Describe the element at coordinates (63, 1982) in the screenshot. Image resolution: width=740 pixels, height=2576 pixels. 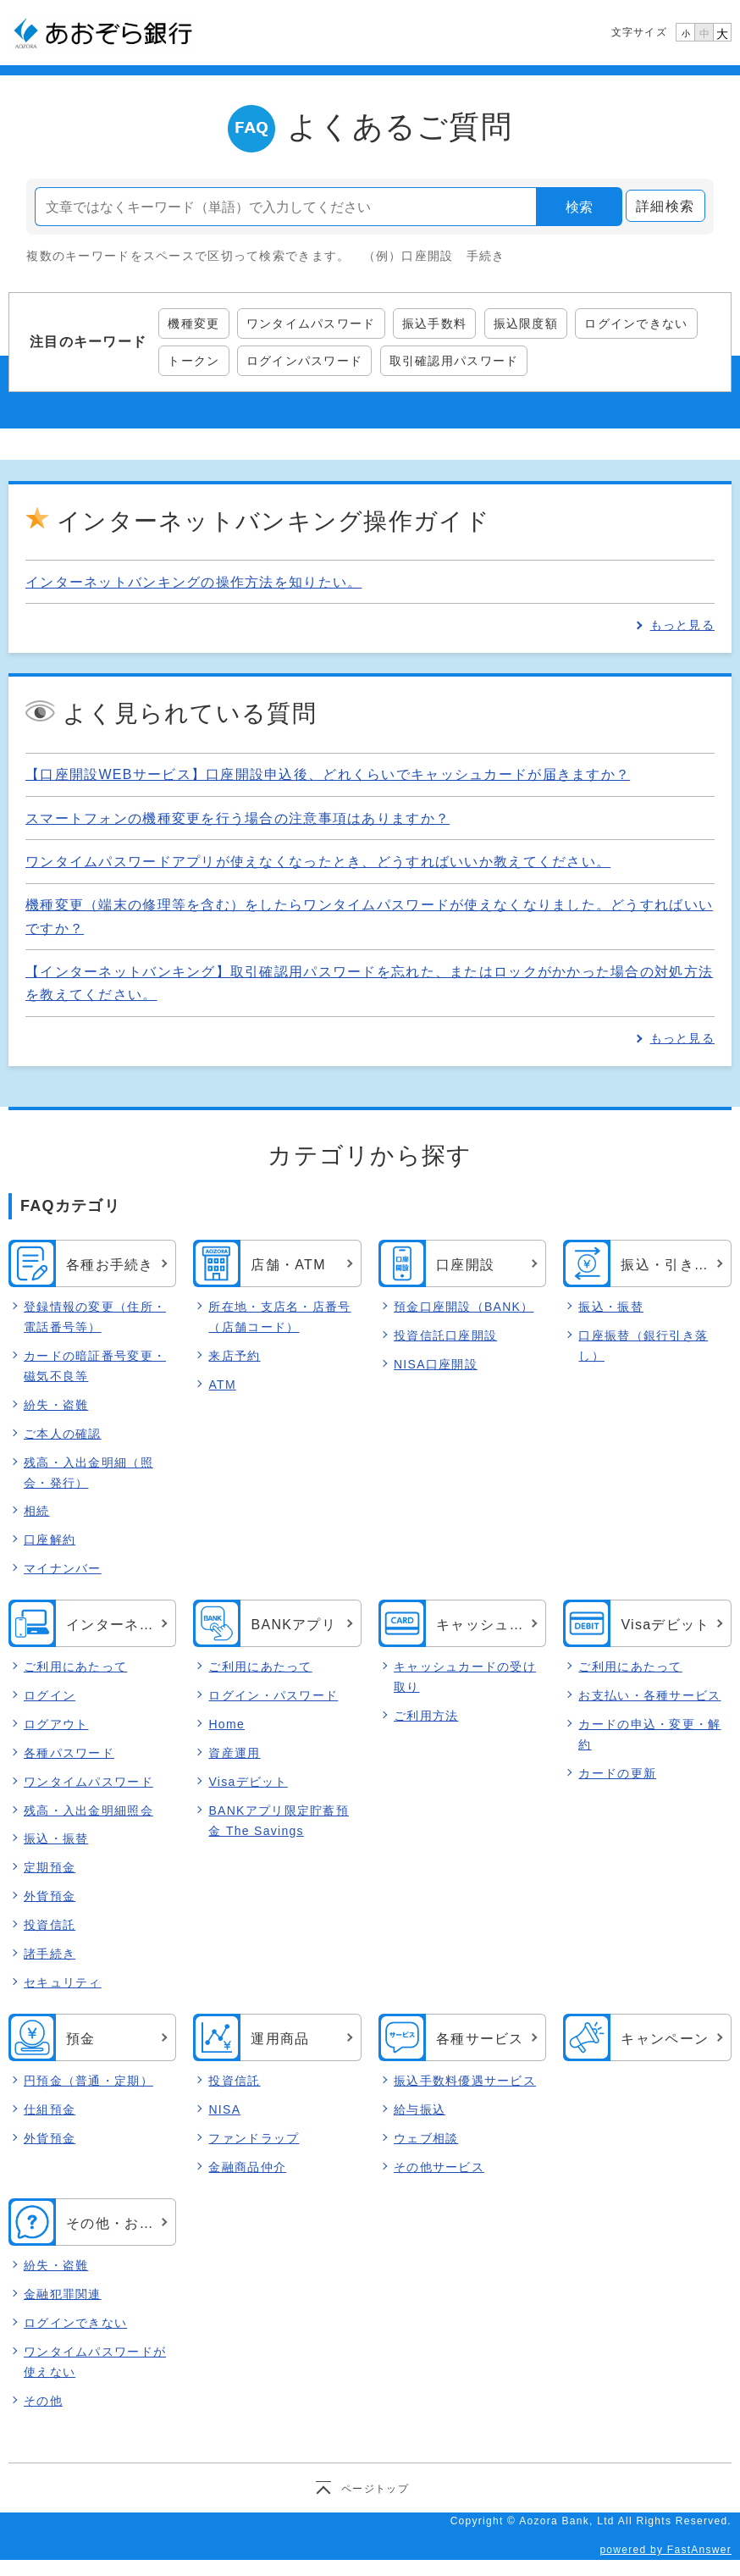
I see `セキュリティ` at that location.